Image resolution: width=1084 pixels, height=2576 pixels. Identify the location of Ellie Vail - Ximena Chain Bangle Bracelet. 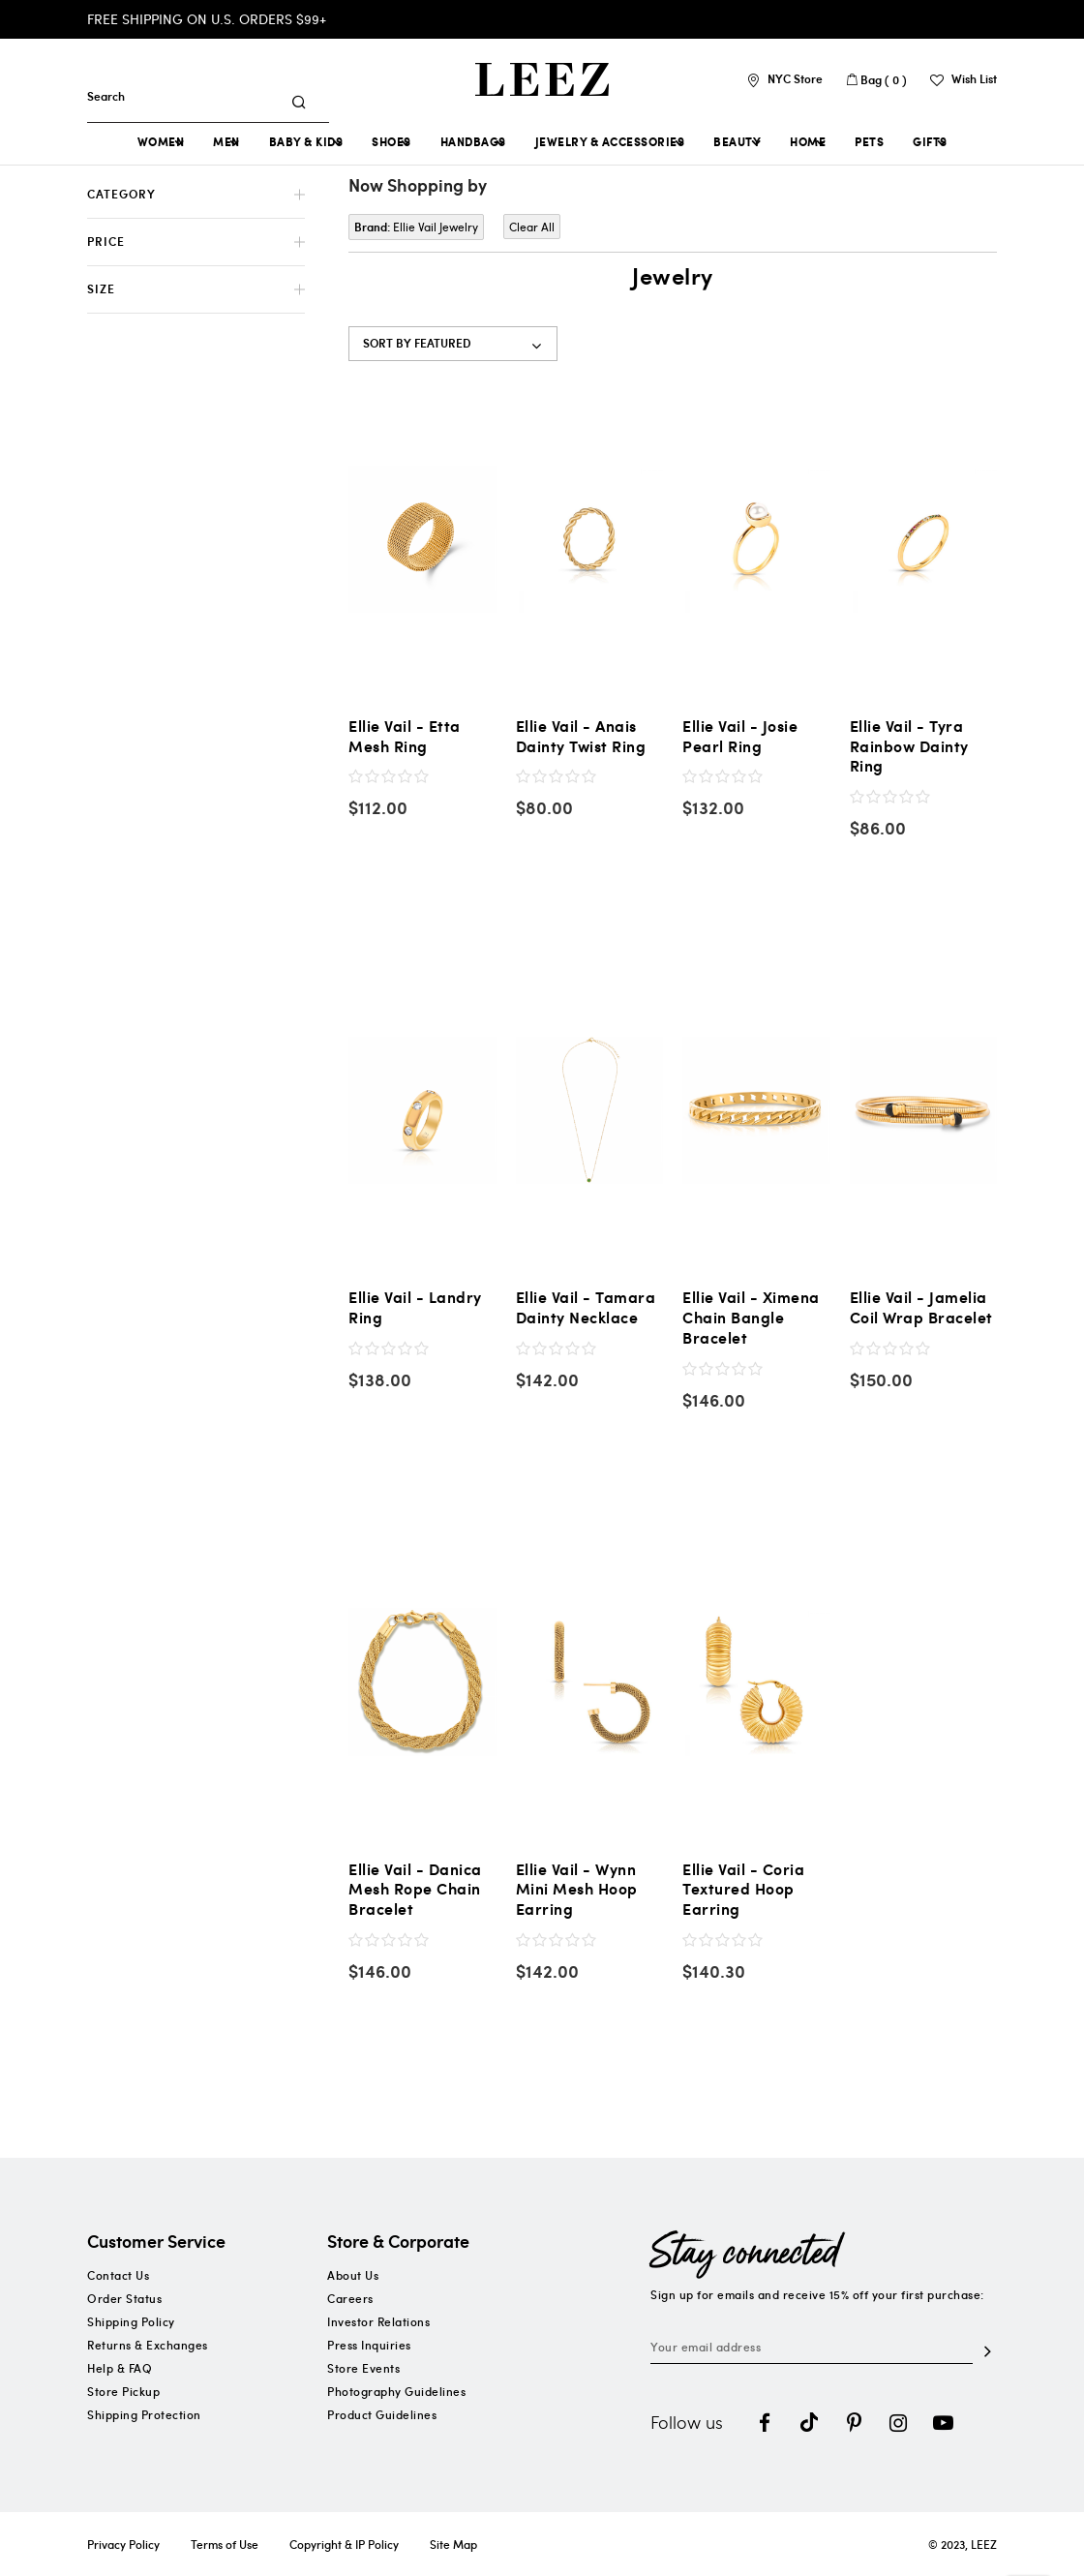
(751, 1318).